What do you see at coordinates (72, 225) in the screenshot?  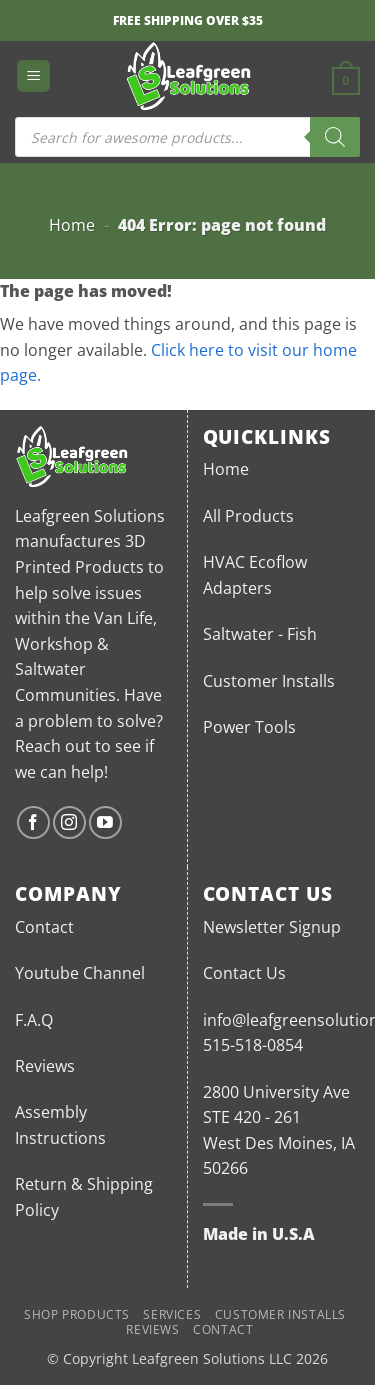 I see `Home` at bounding box center [72, 225].